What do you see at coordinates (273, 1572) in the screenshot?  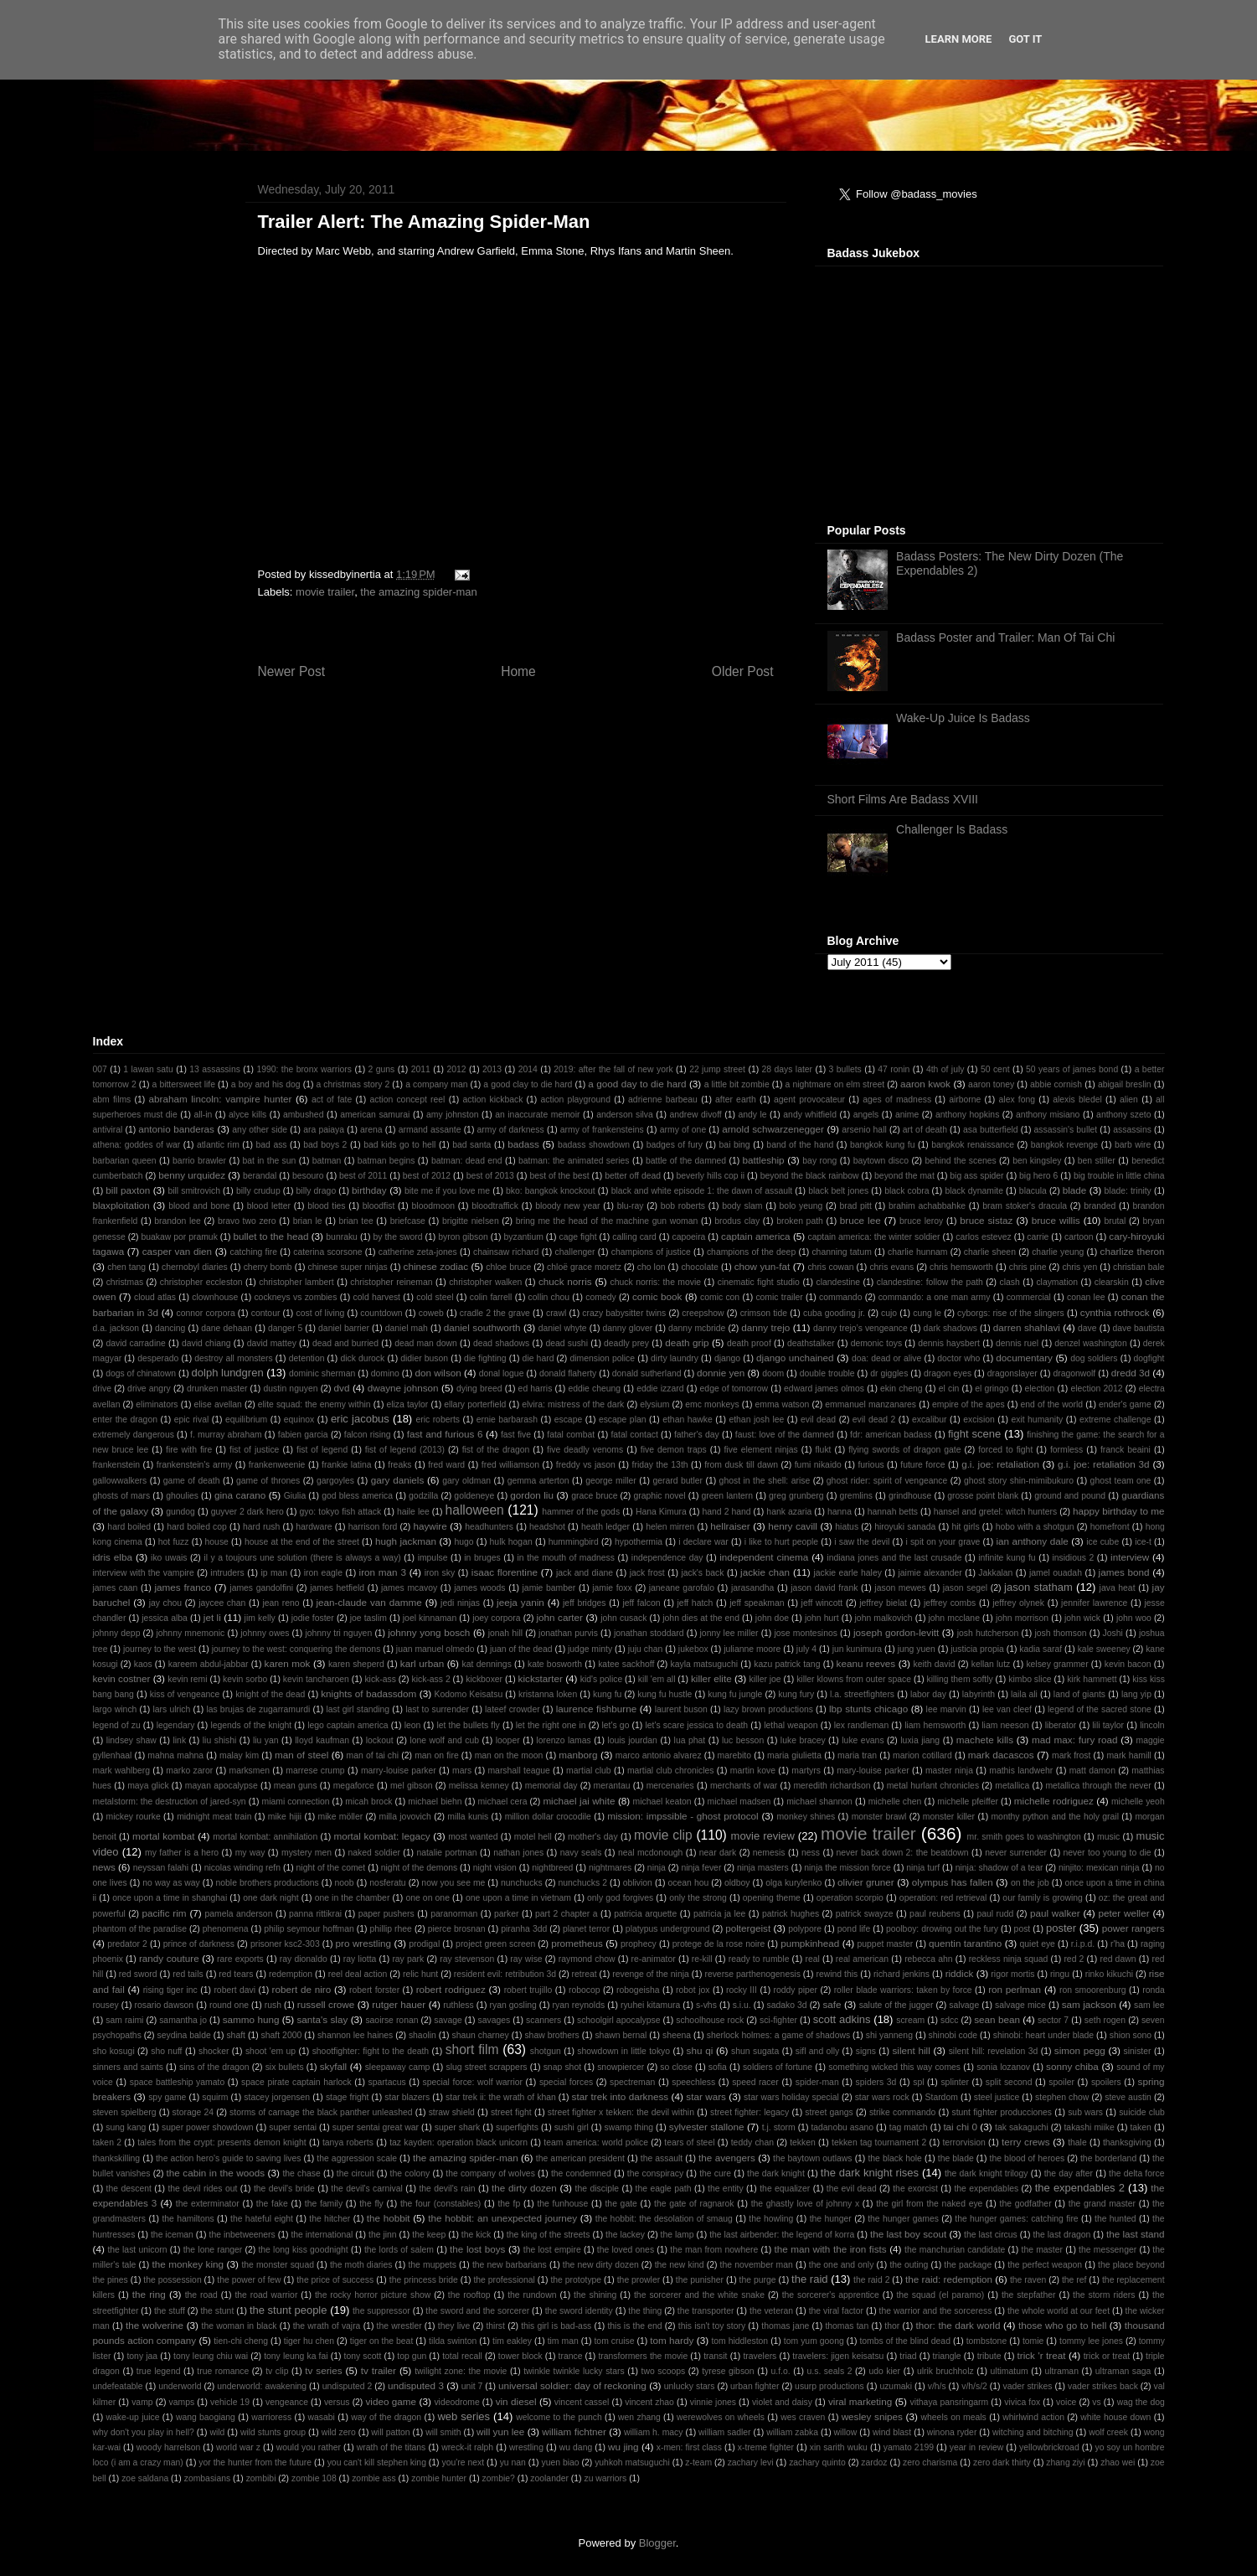 I see `ip man` at bounding box center [273, 1572].